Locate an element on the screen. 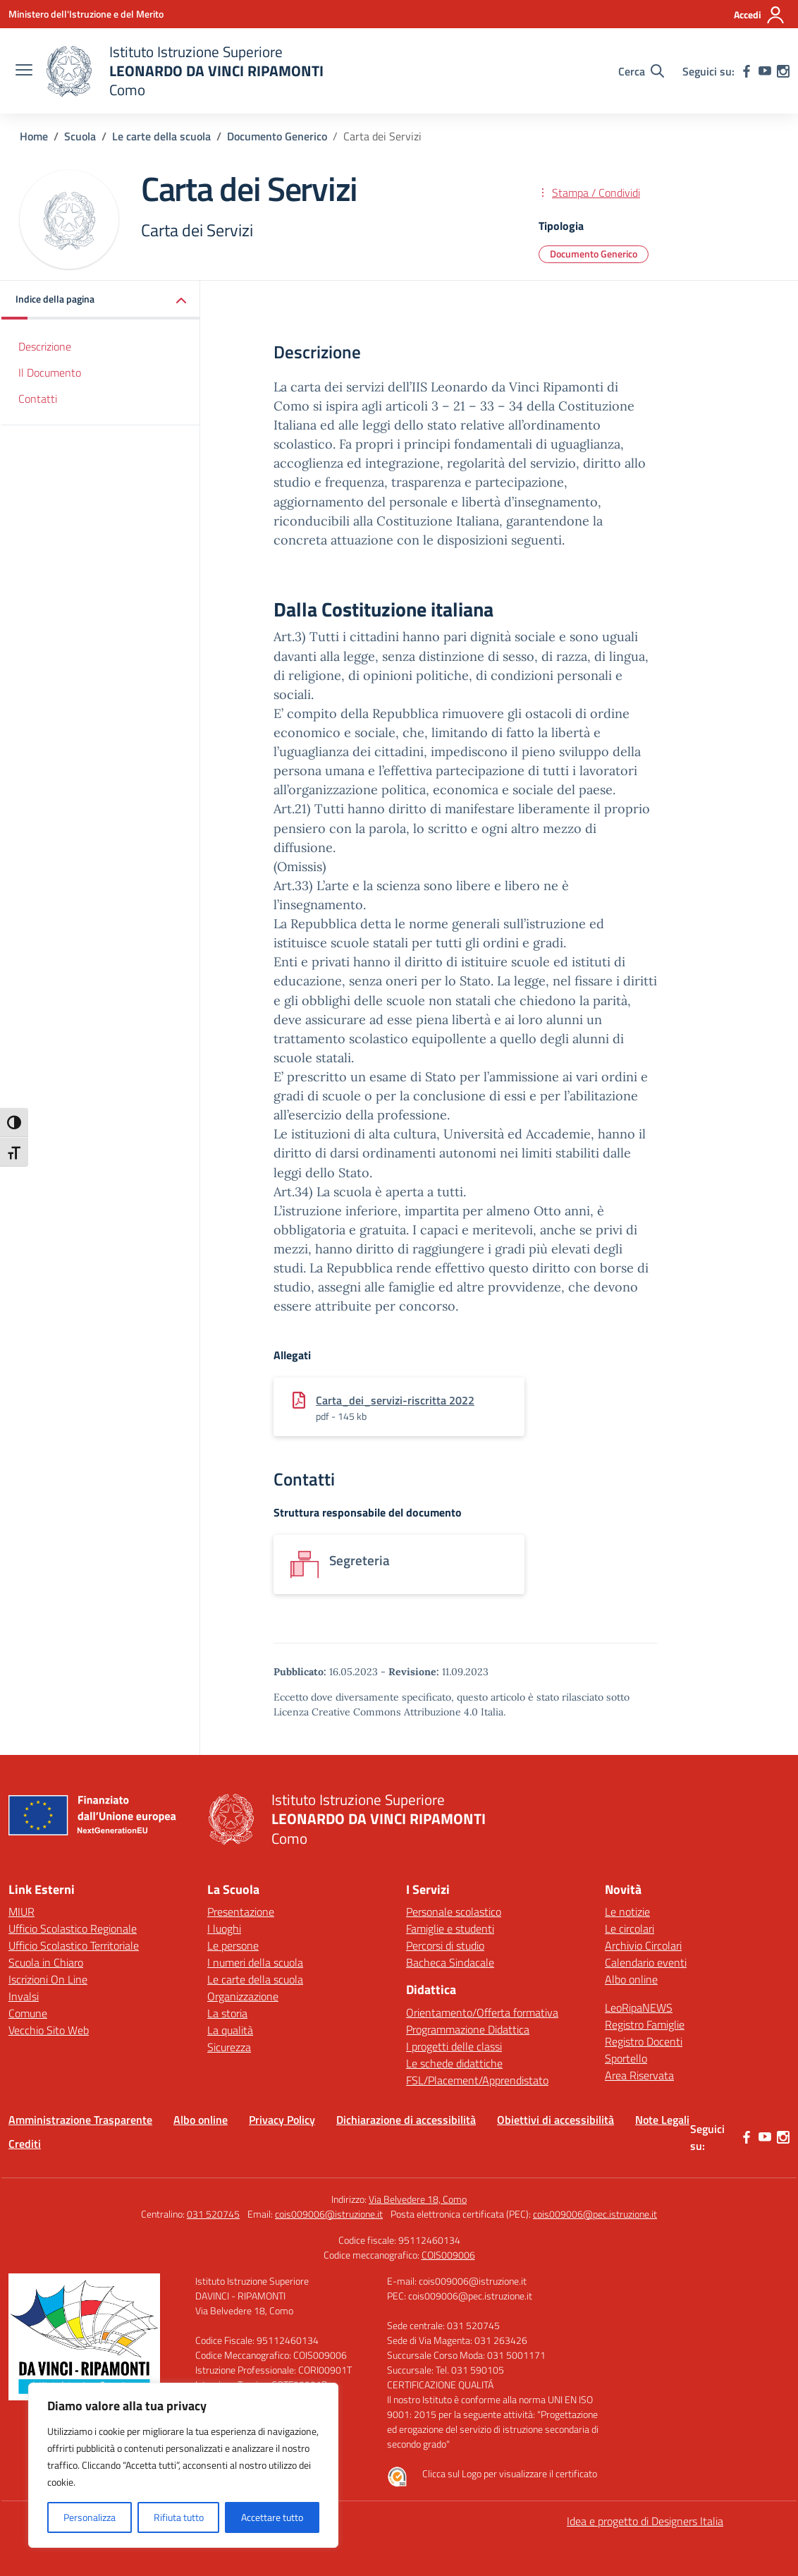  Percorsi di studio is located at coordinates (445, 1945).